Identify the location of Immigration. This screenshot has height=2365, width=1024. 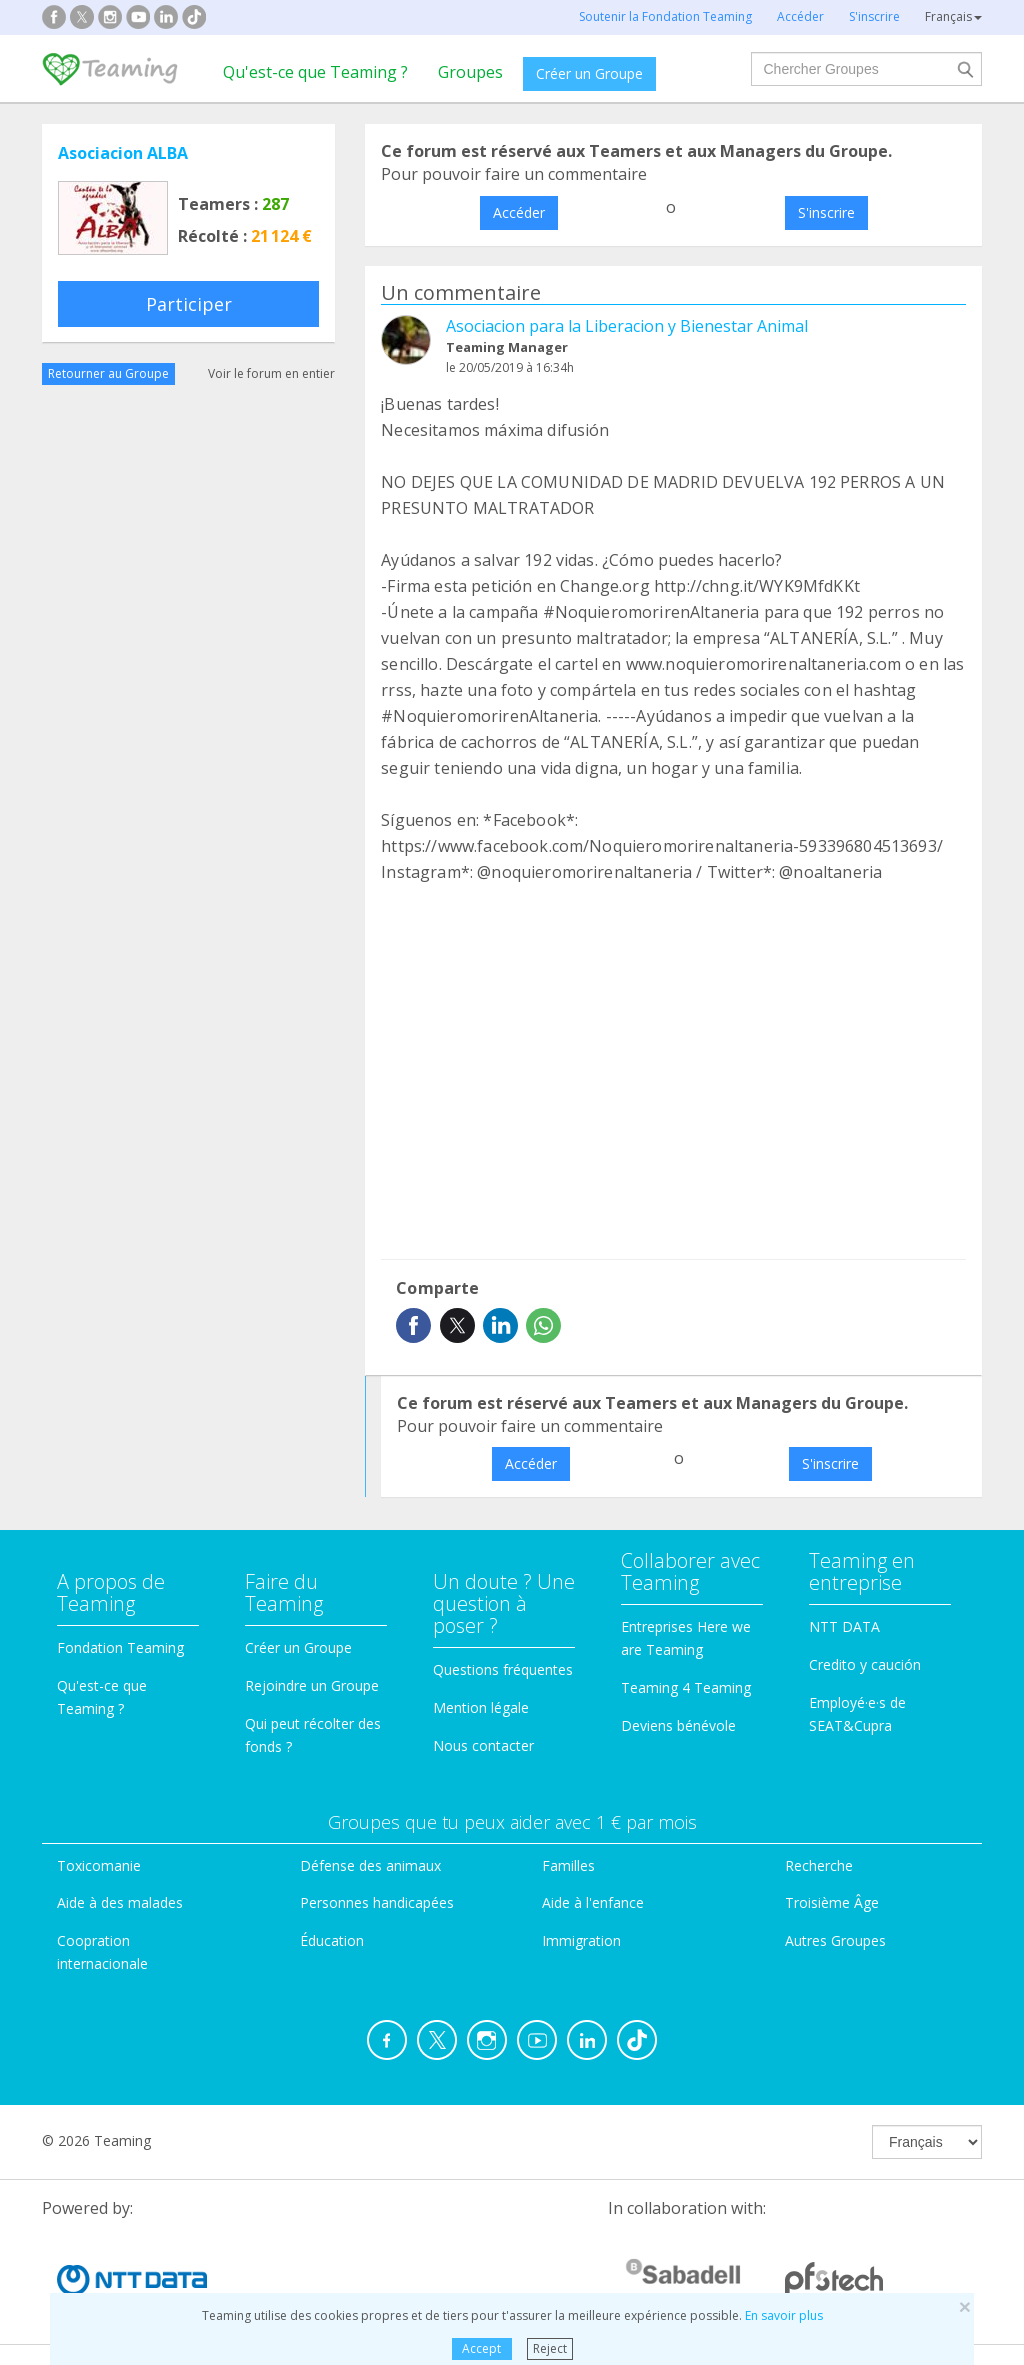
(581, 1940).